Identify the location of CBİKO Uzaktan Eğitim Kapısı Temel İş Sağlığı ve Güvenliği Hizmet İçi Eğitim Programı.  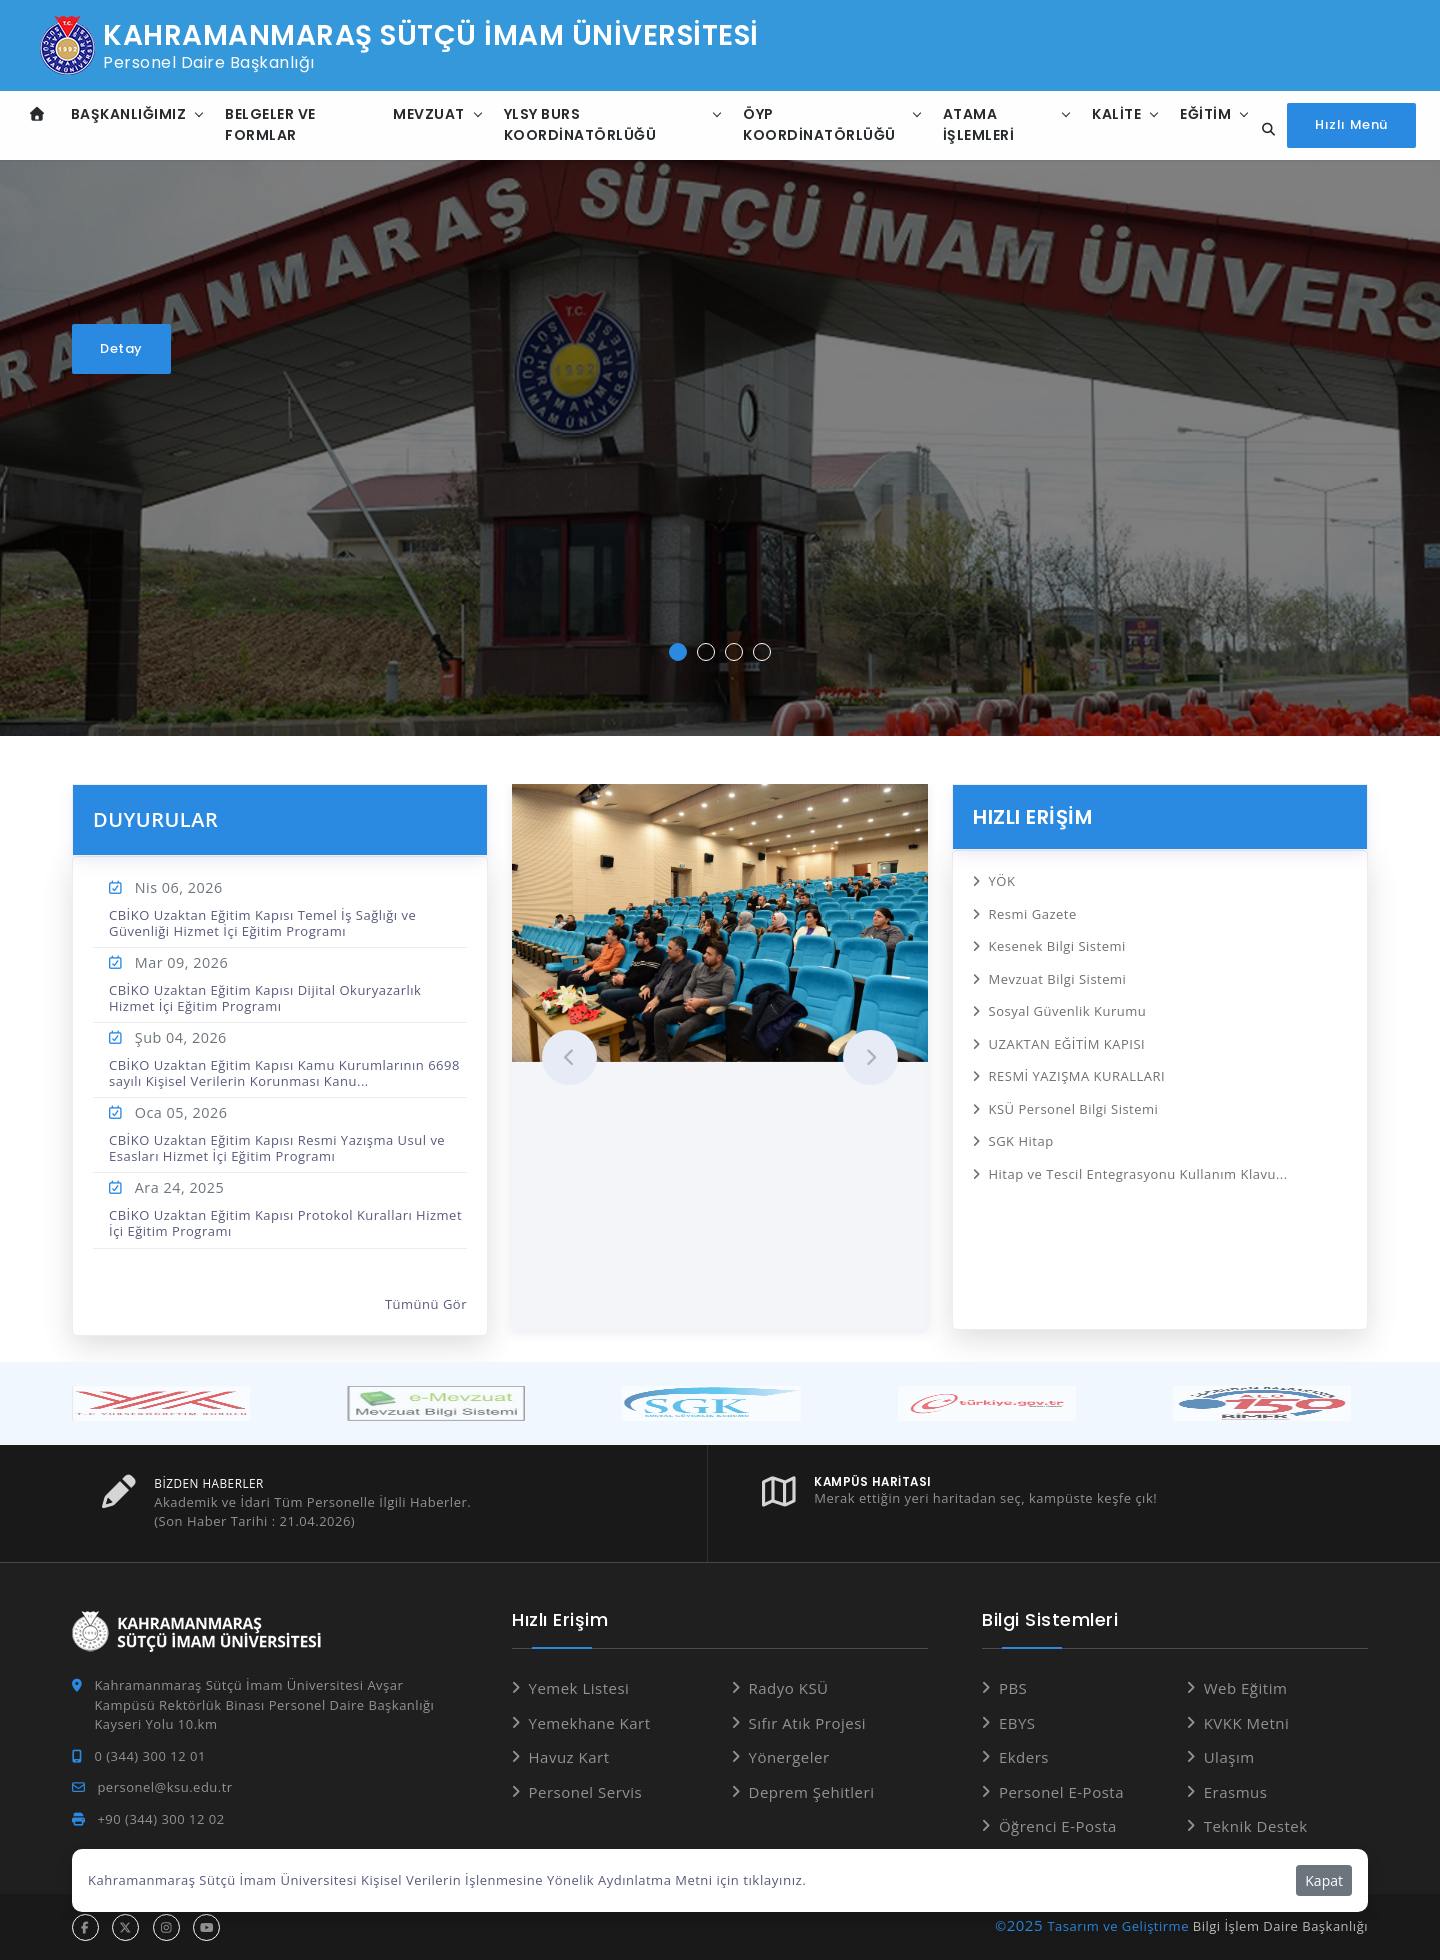
(262, 923).